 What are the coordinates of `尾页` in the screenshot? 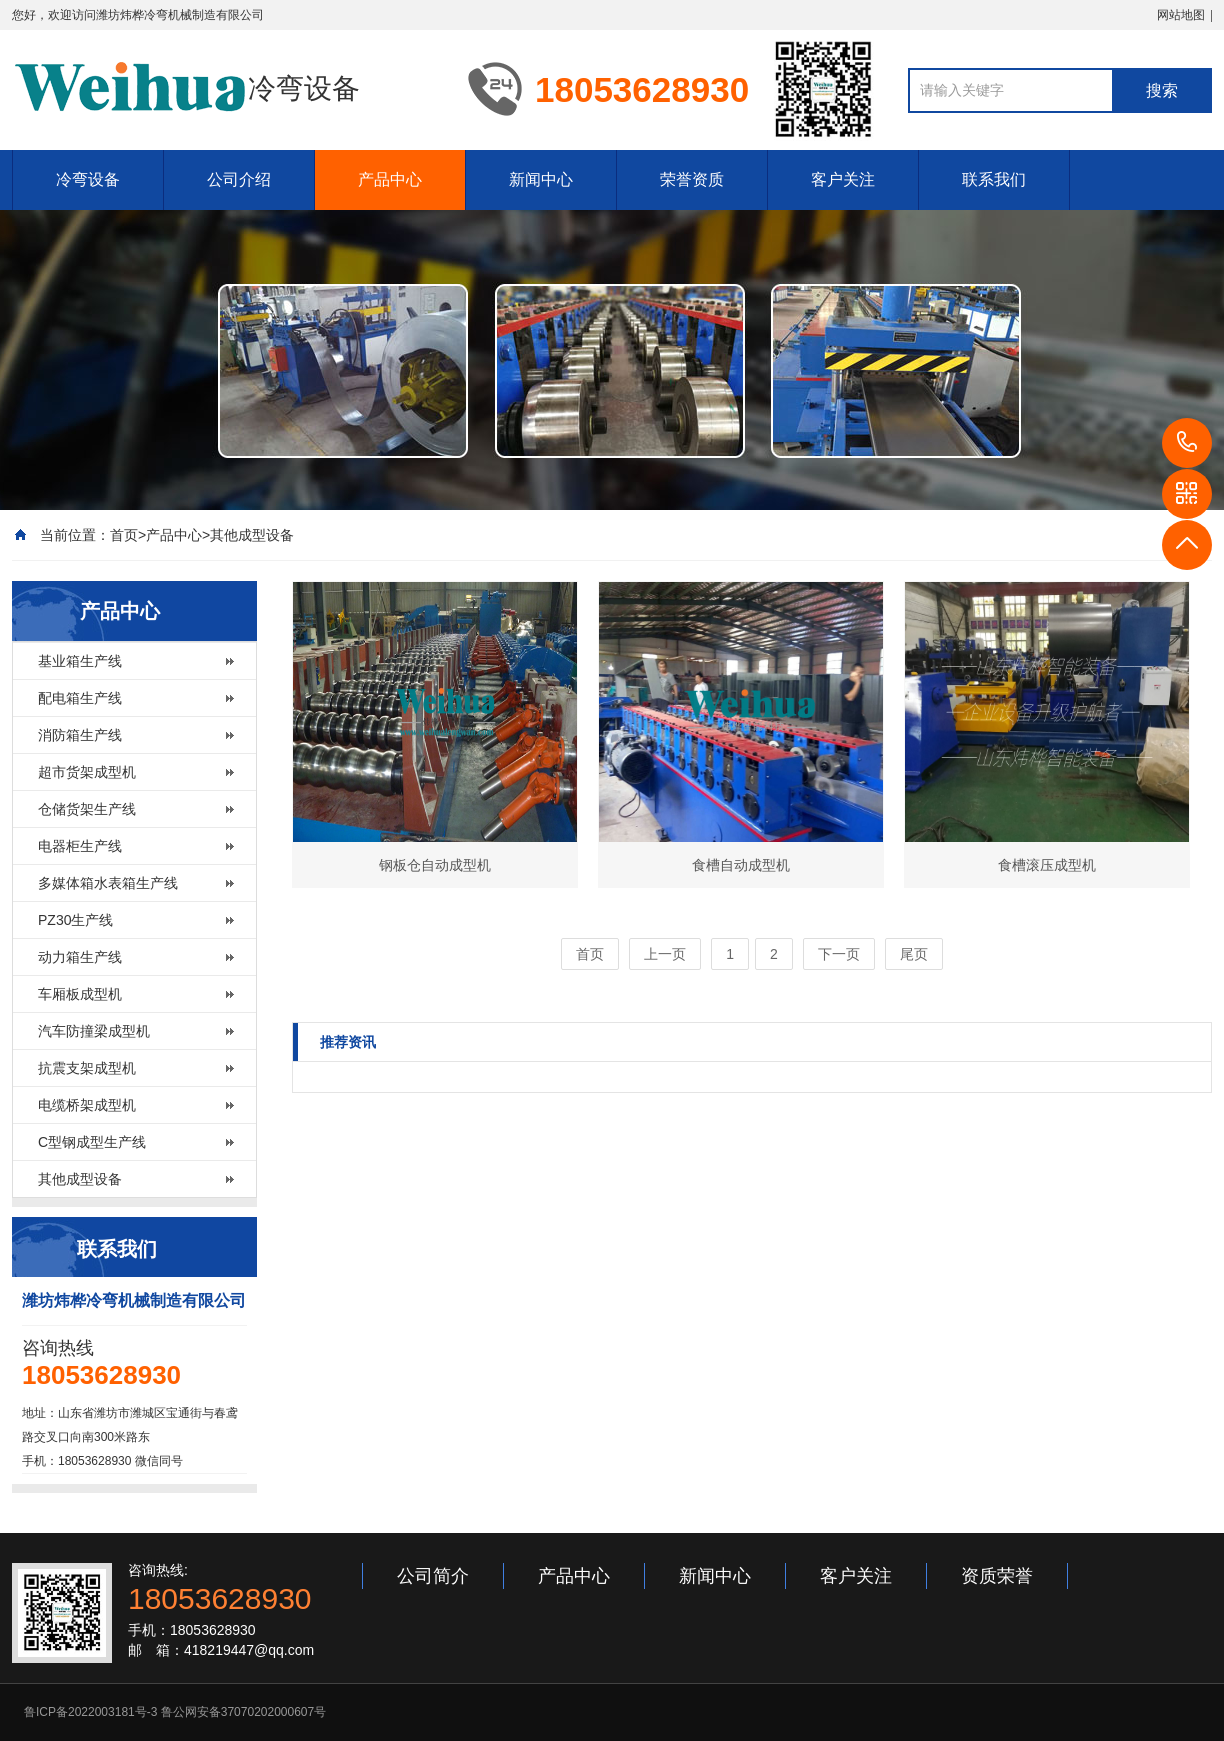 It's located at (914, 954).